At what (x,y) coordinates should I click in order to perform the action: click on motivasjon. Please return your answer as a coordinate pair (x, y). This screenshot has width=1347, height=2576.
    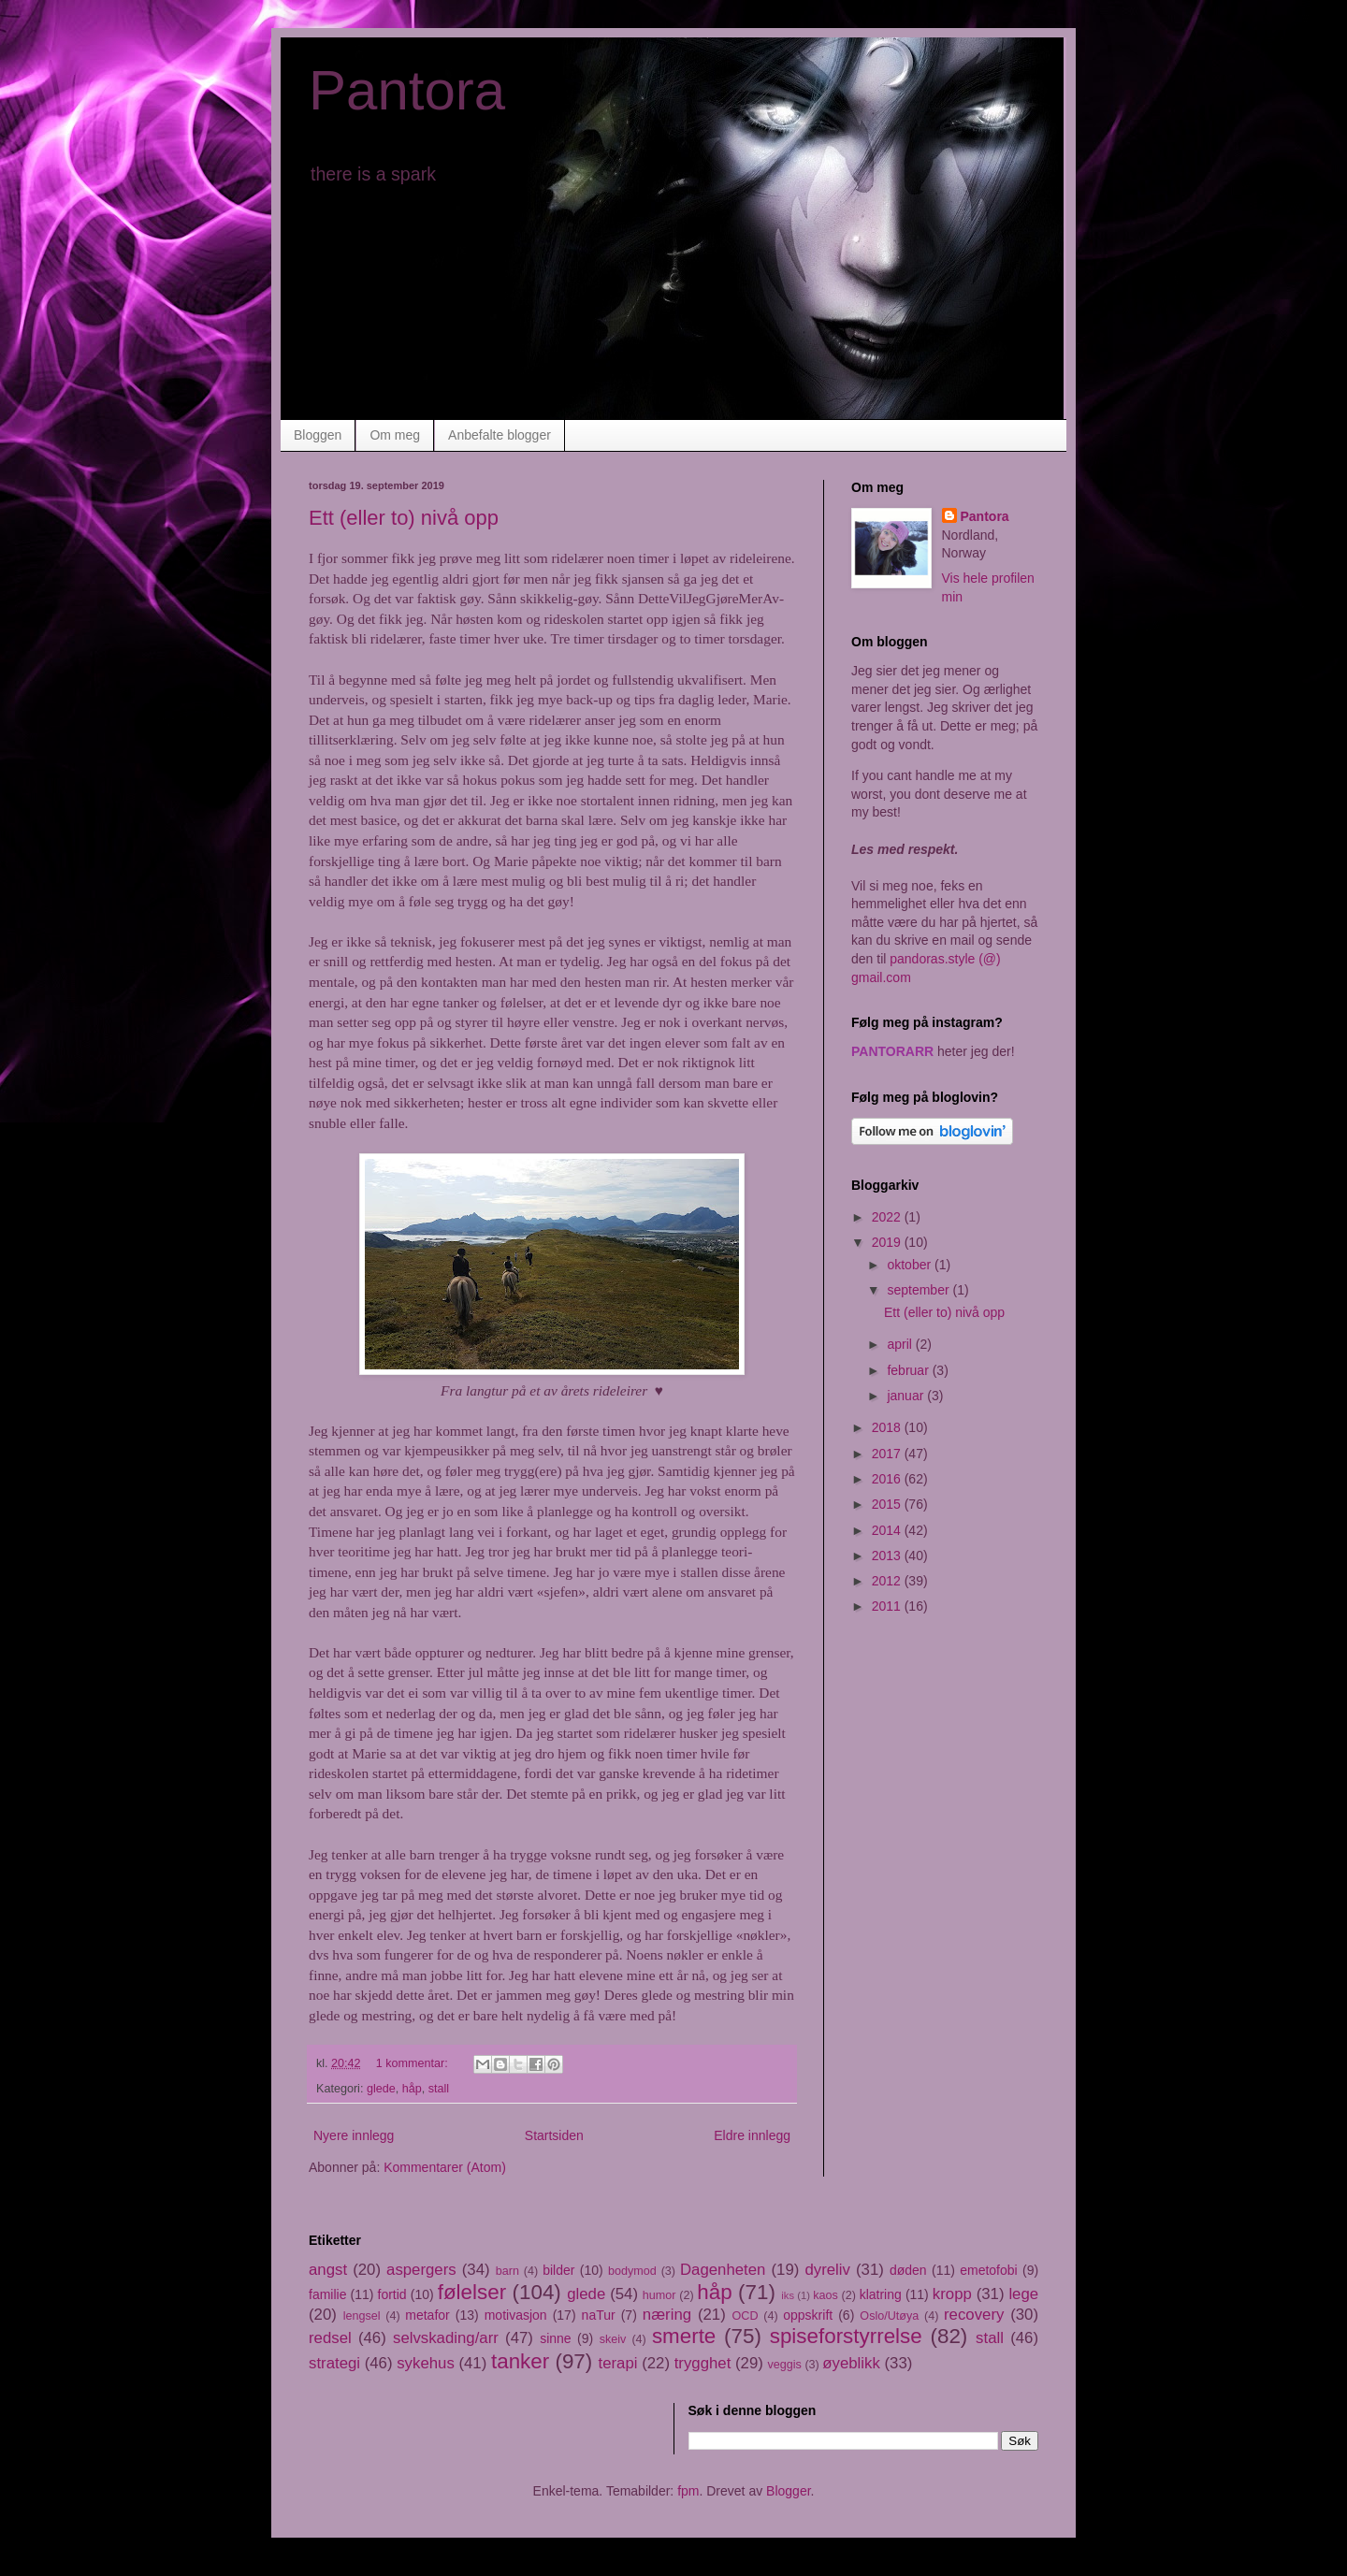
    Looking at the image, I should click on (516, 2315).